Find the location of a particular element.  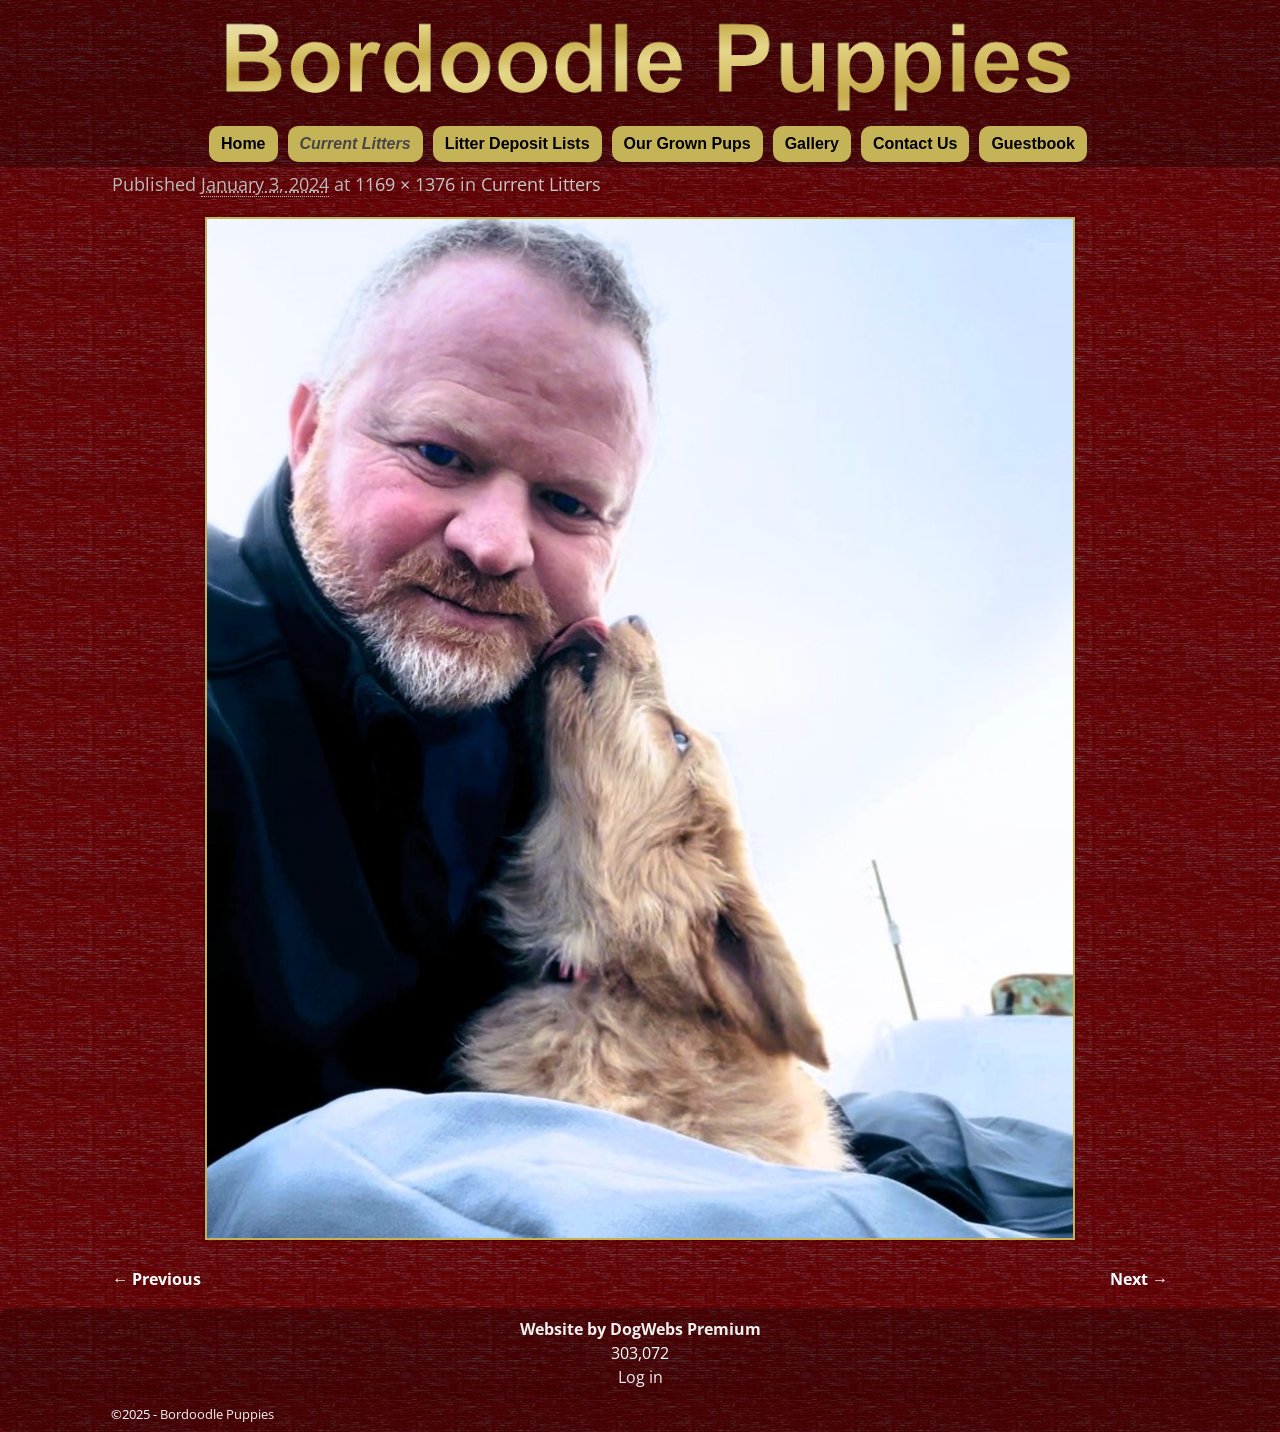

Contact Us is located at coordinates (915, 143).